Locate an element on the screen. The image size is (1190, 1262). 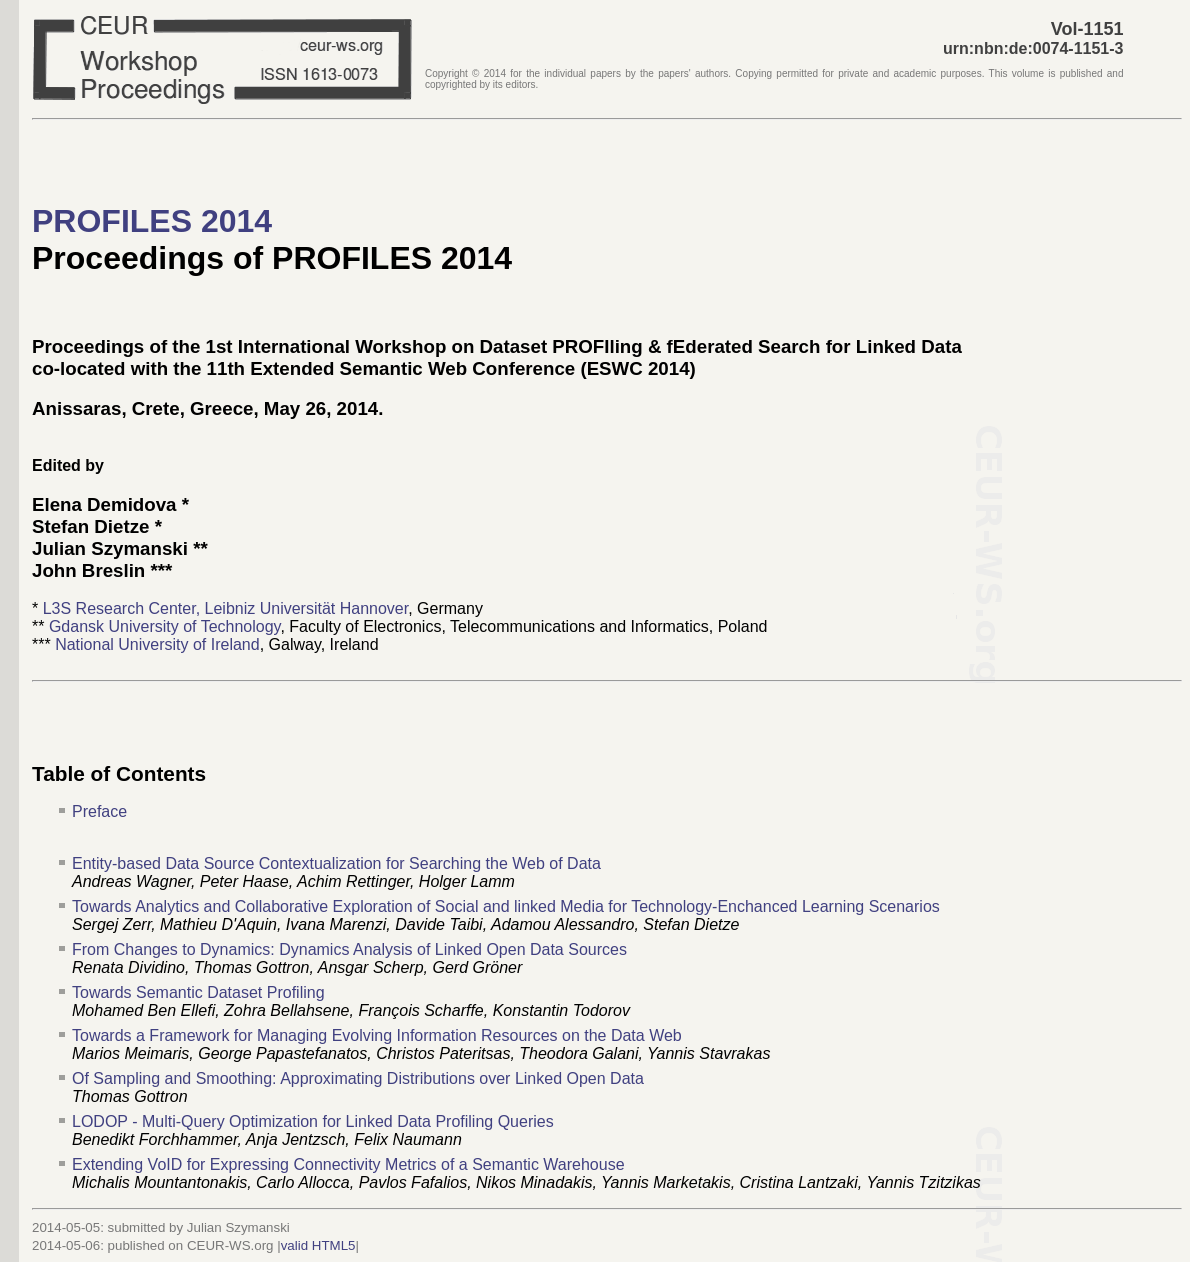
Gdansk University of Technology is located at coordinates (165, 626).